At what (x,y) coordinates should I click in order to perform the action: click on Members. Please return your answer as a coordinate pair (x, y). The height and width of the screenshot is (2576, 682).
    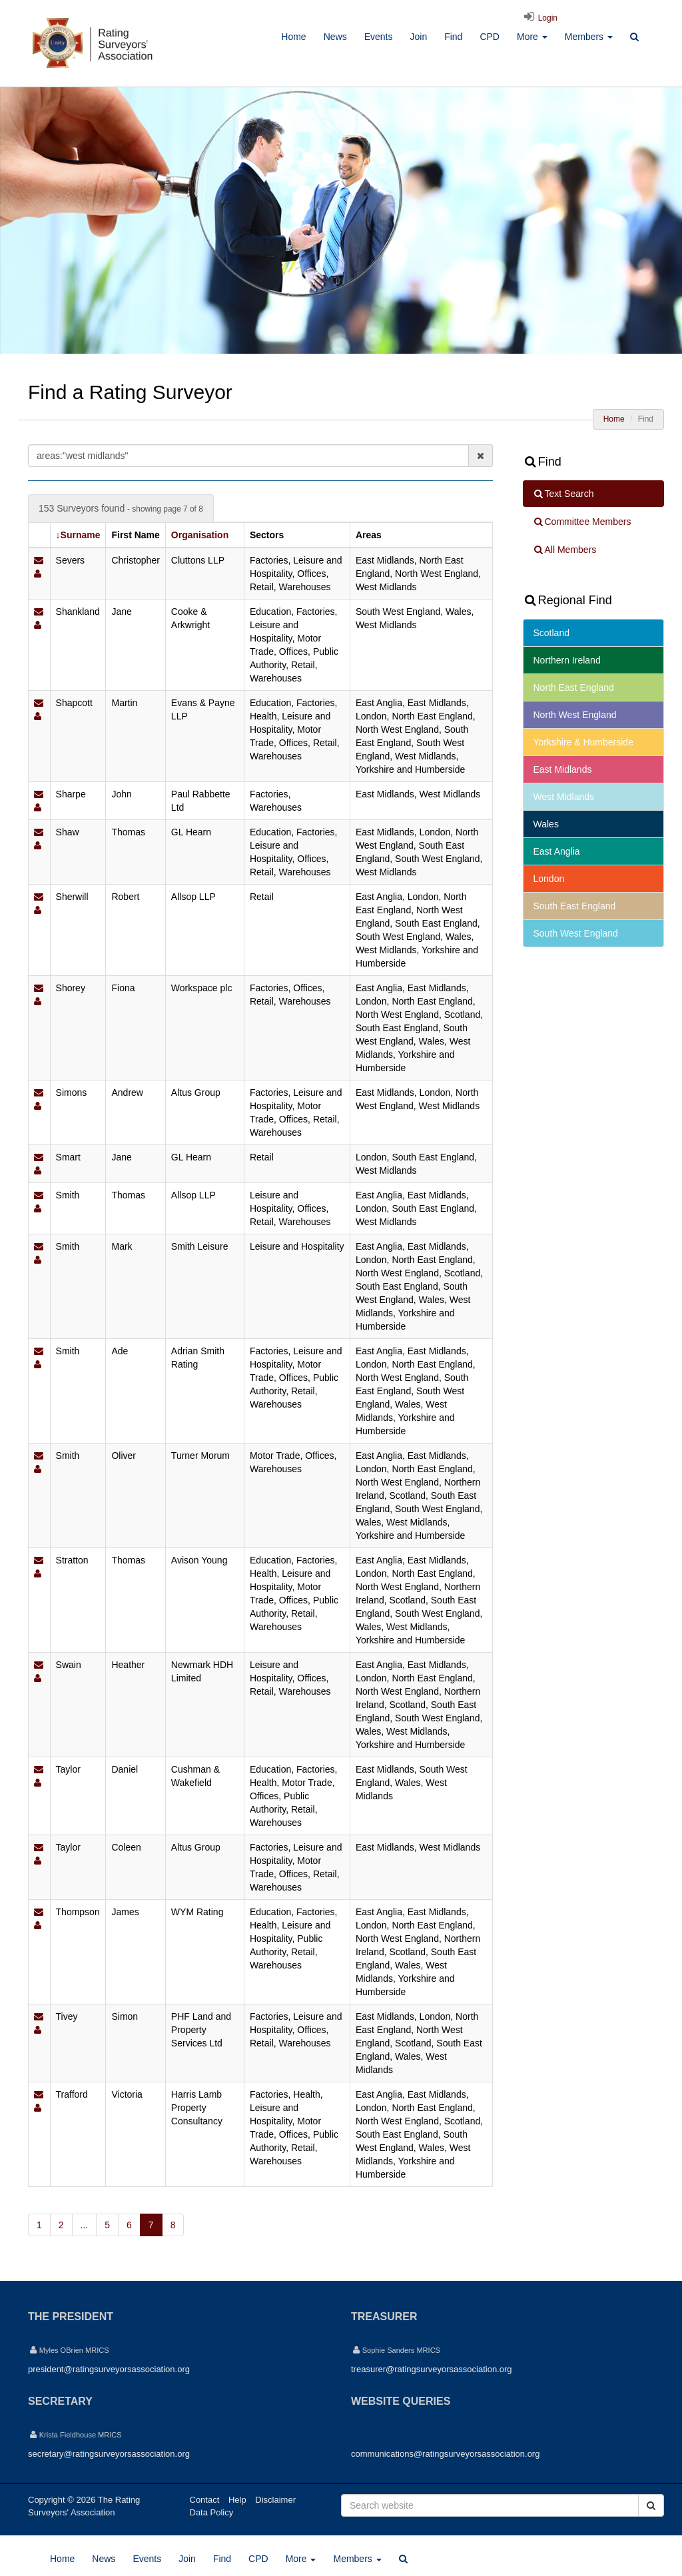
    Looking at the image, I should click on (589, 36).